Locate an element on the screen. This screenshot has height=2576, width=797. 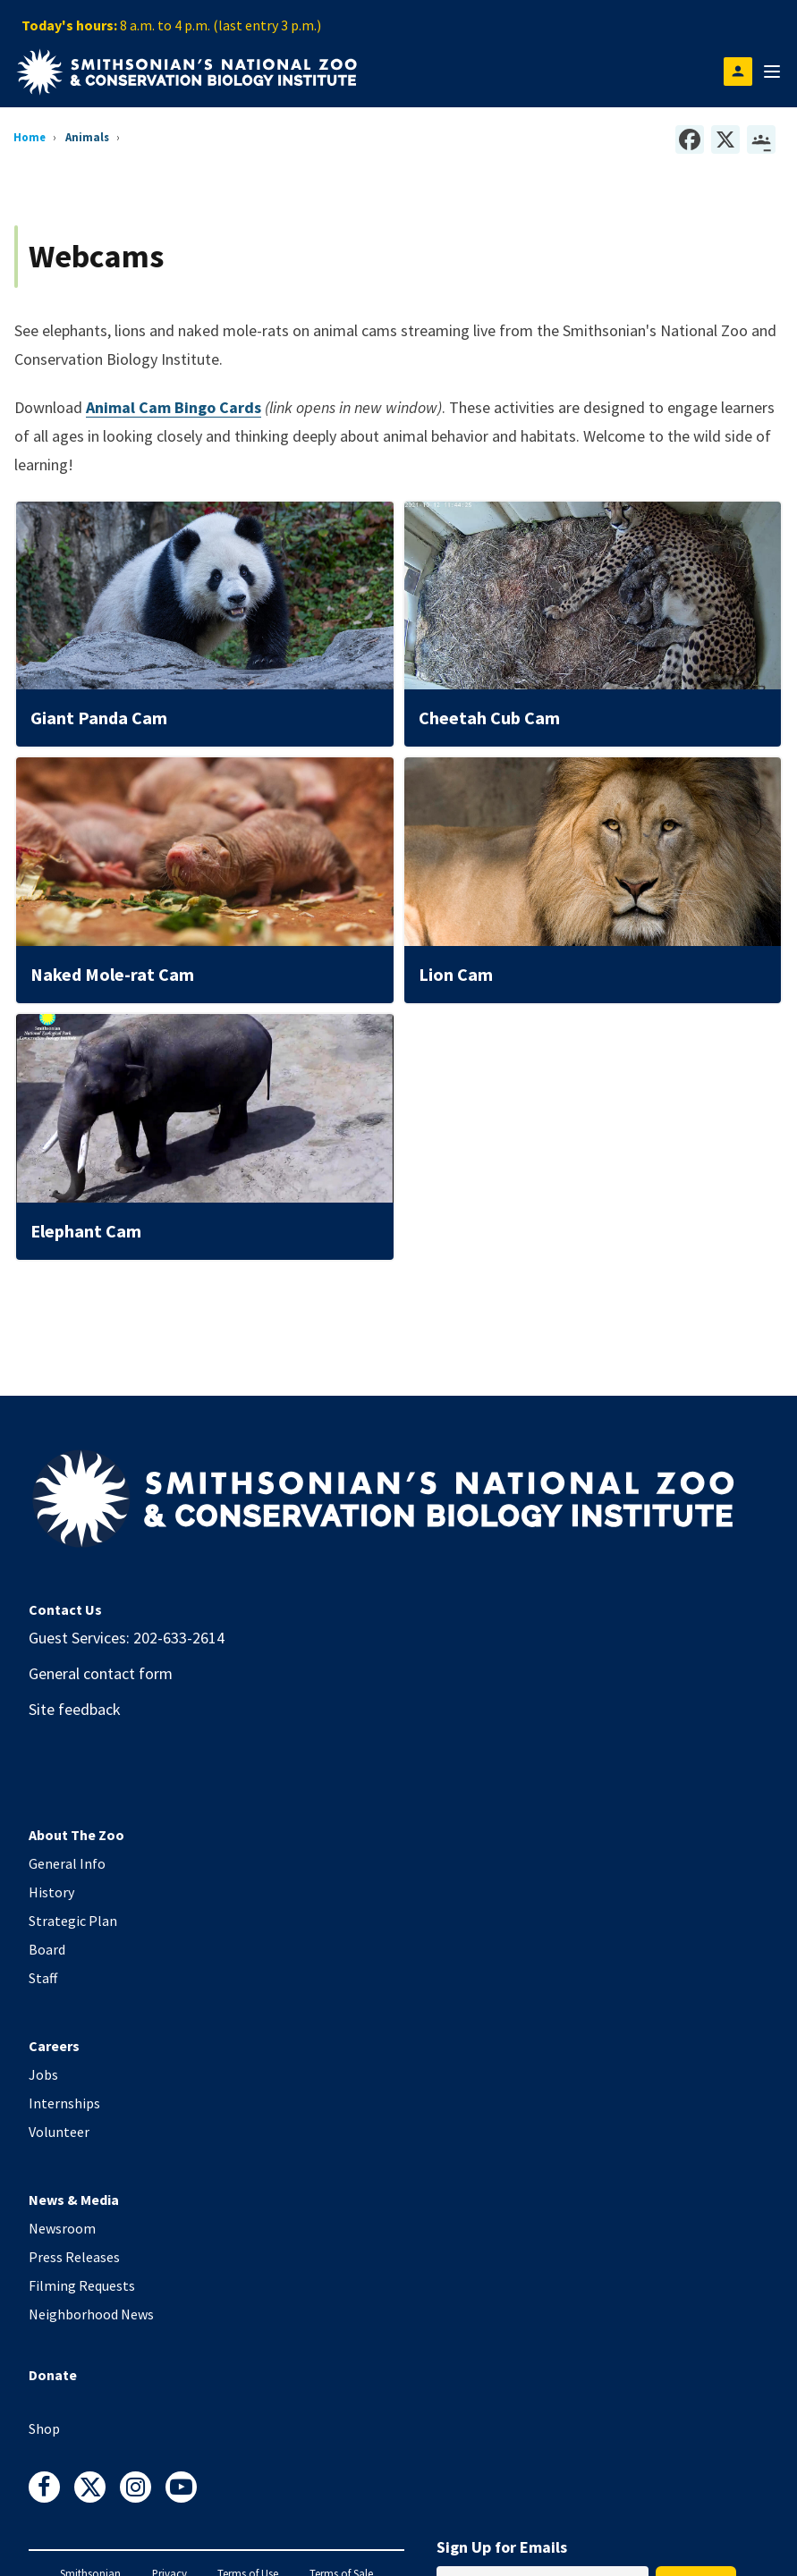
General contact form is located at coordinates (101, 1673).